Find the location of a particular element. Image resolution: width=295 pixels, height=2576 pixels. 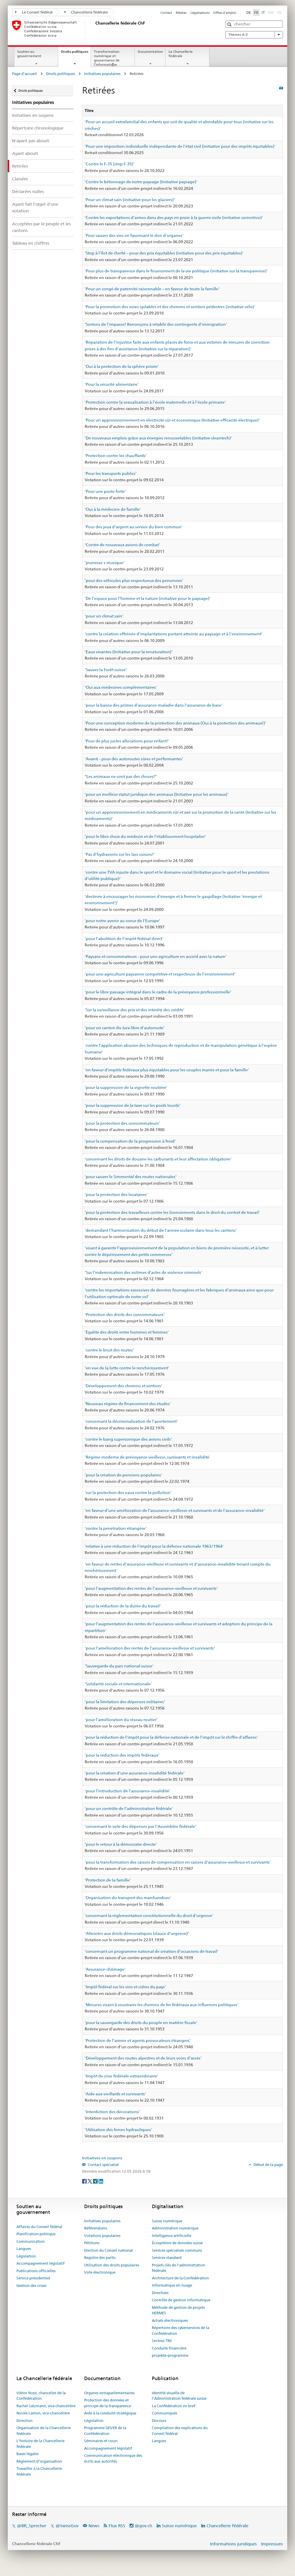

Intelligence artificielle is located at coordinates (171, 2235).